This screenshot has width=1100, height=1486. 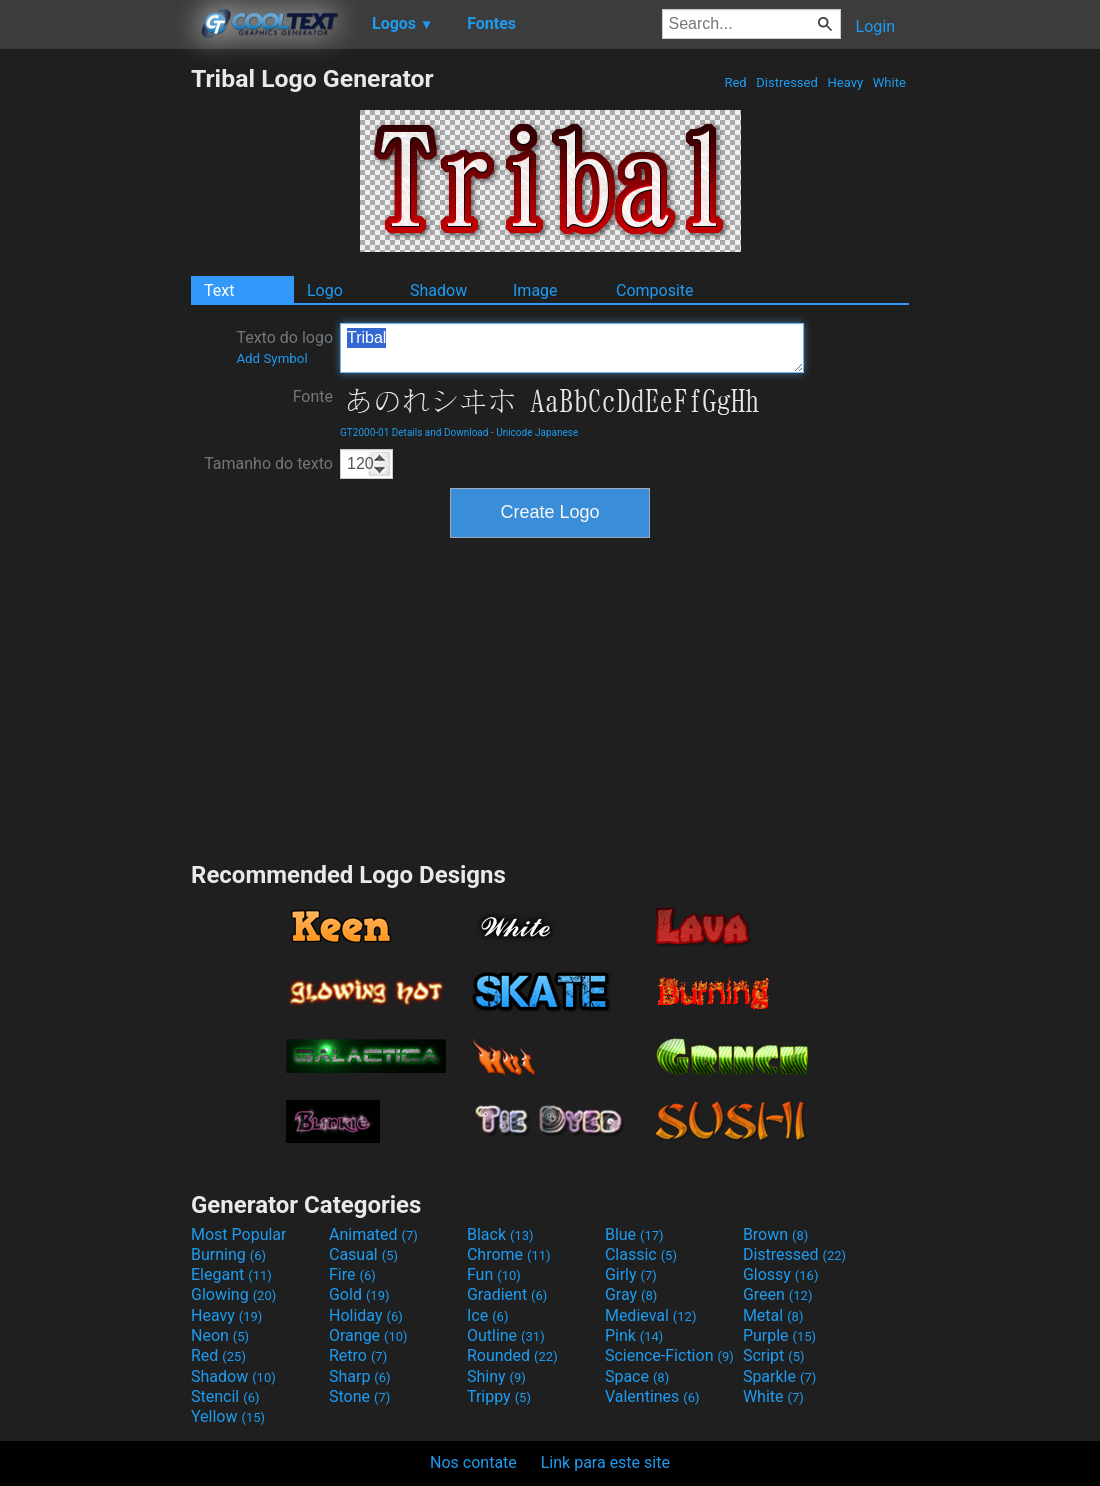 I want to click on Animated, so click(x=373, y=1234).